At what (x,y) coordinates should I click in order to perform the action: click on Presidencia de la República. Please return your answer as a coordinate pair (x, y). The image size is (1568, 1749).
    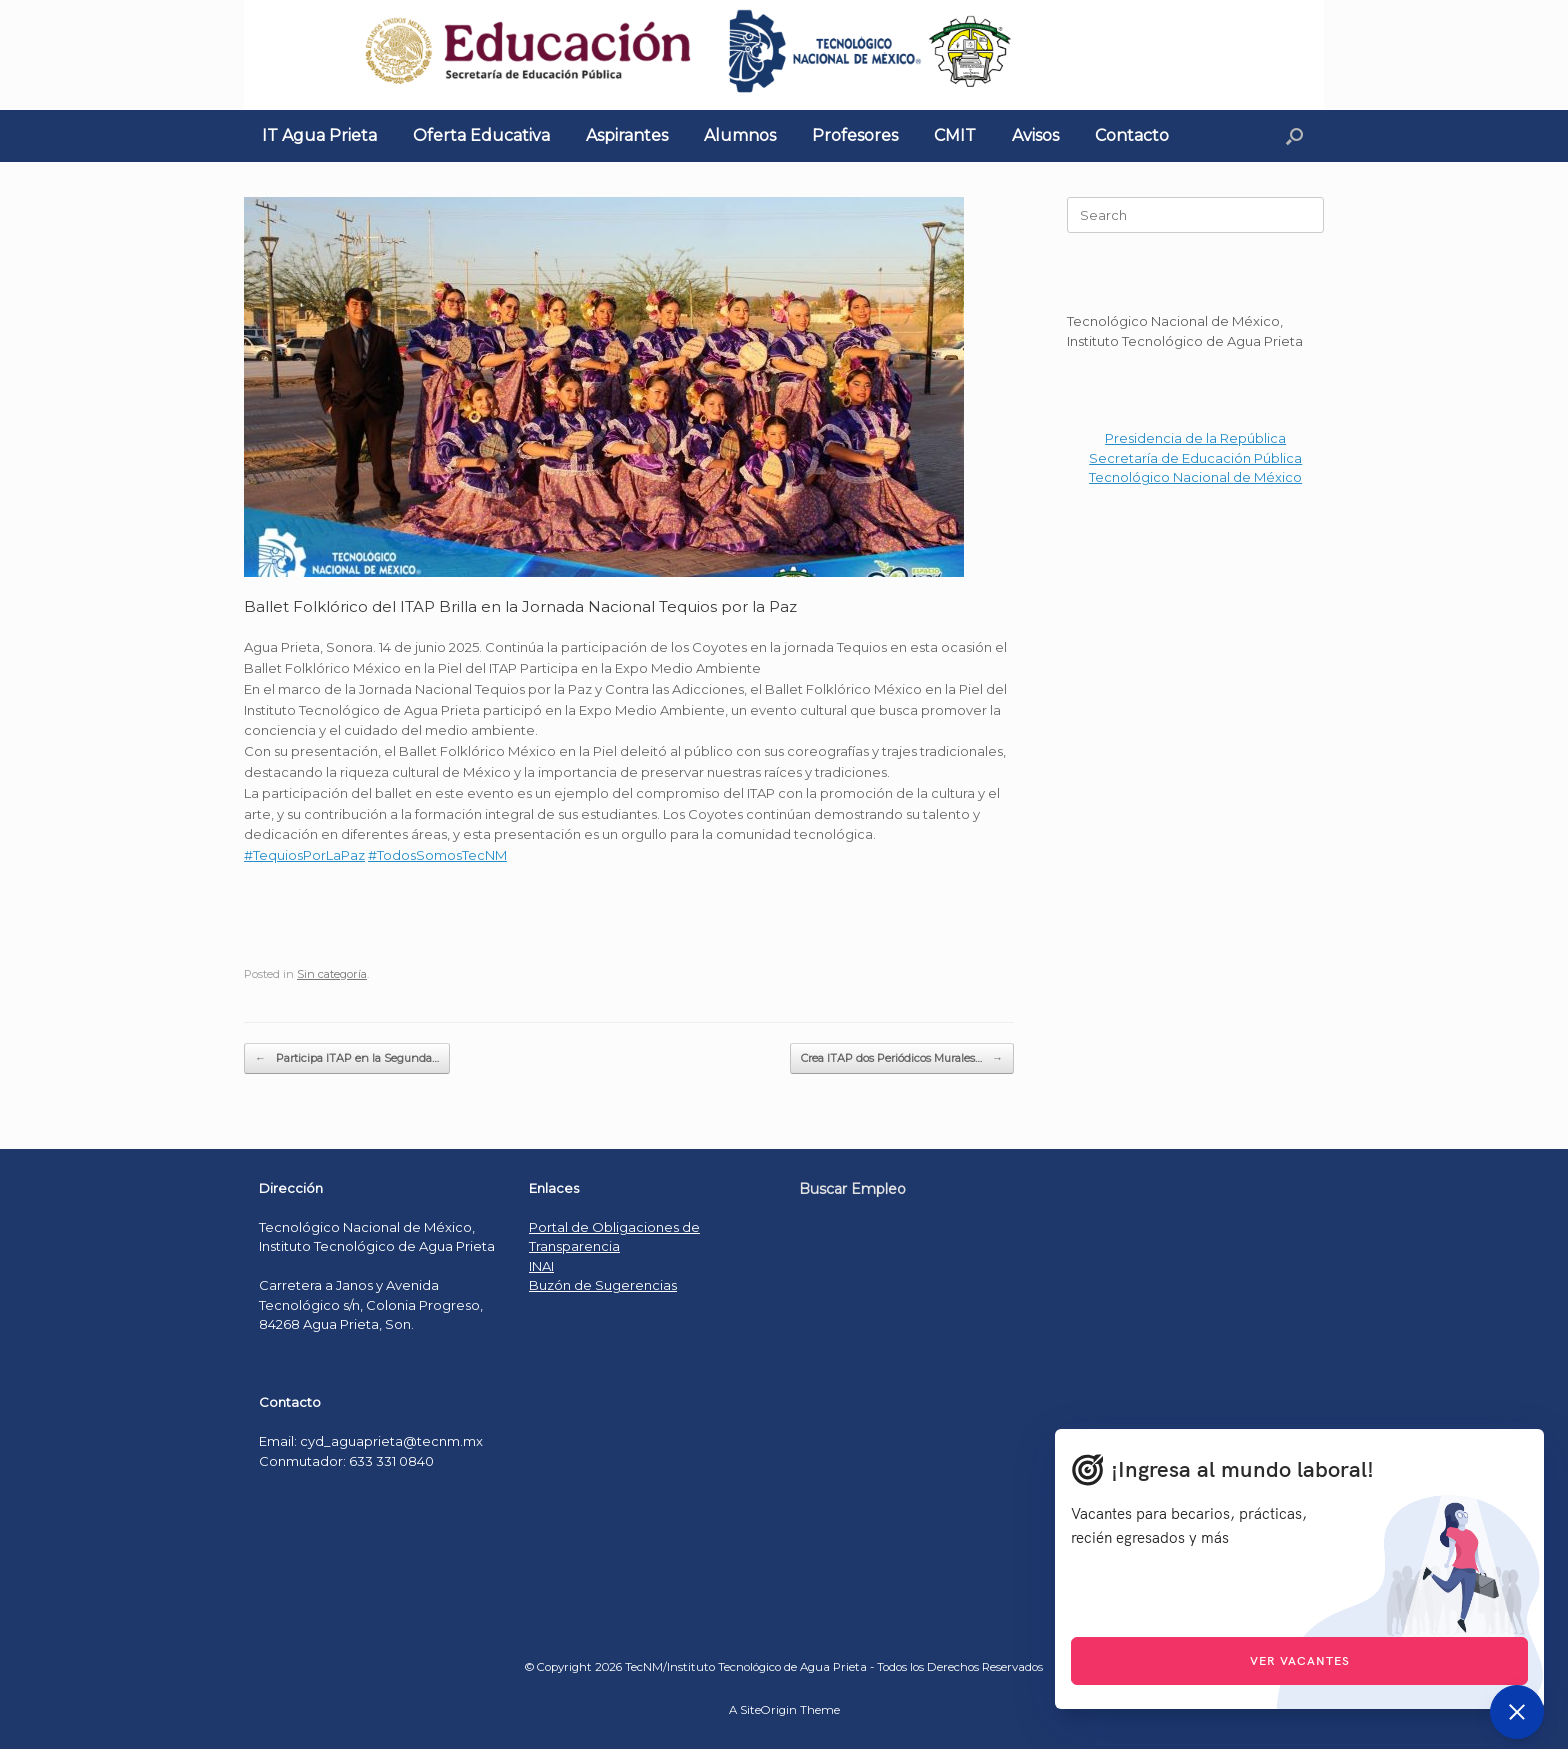
    Looking at the image, I should click on (1195, 438).